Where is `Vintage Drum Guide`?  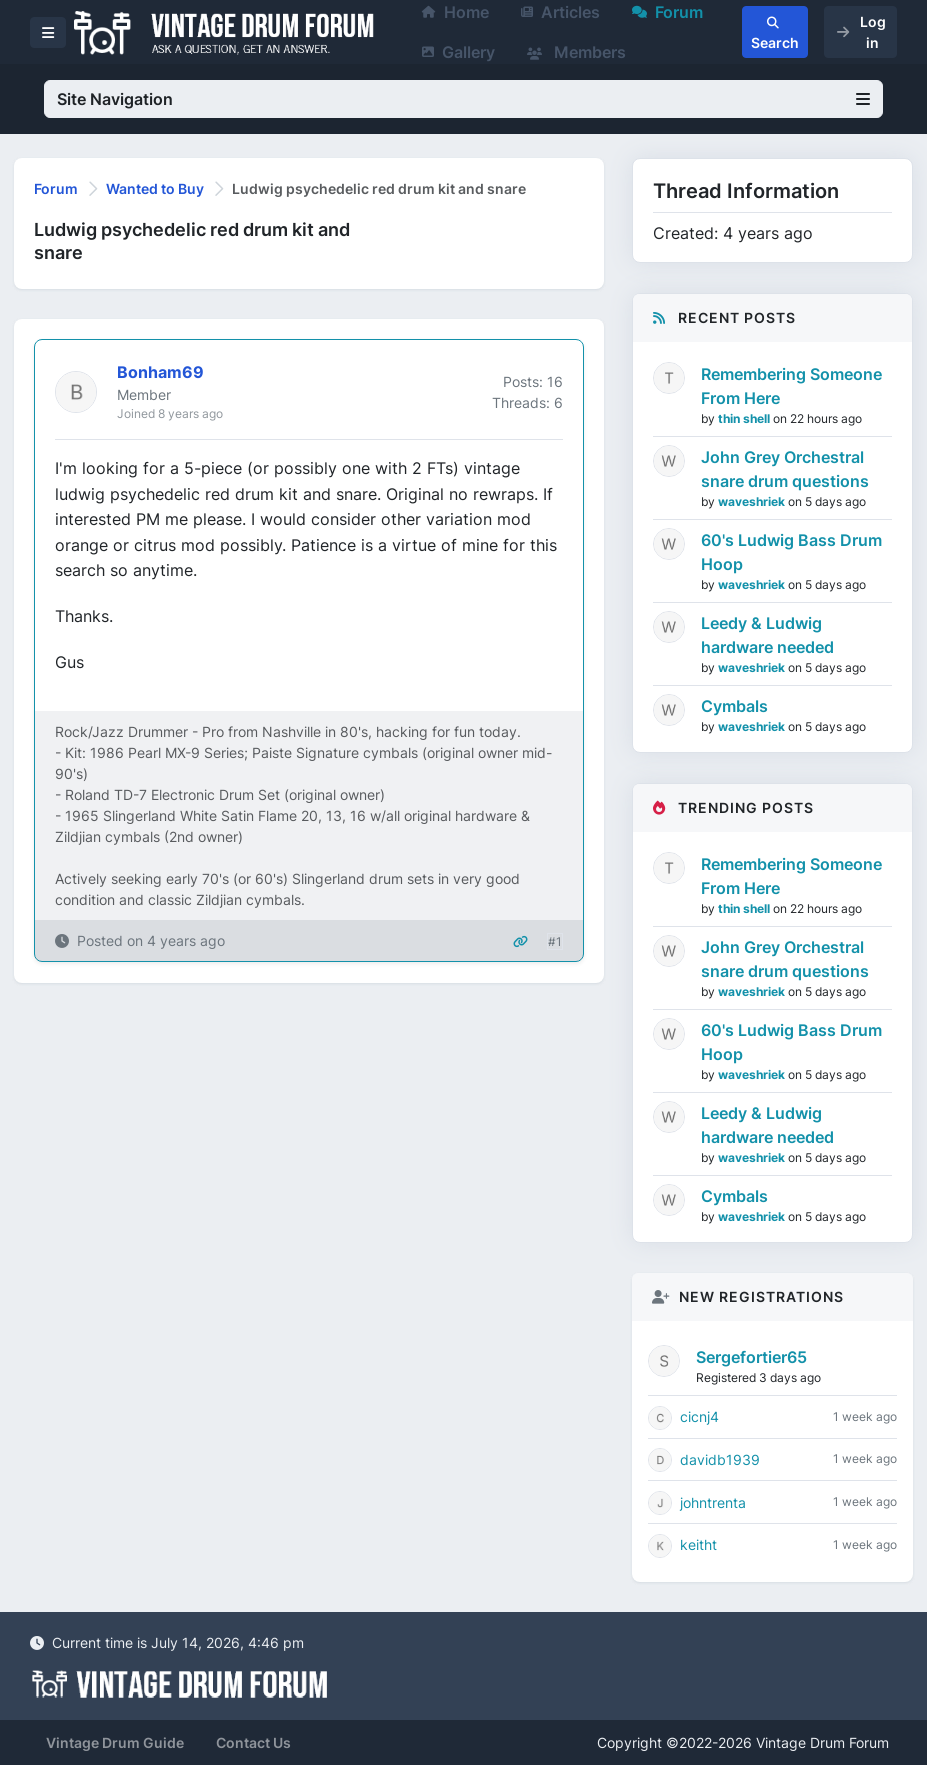
Vintage Drum Guide is located at coordinates (115, 1742).